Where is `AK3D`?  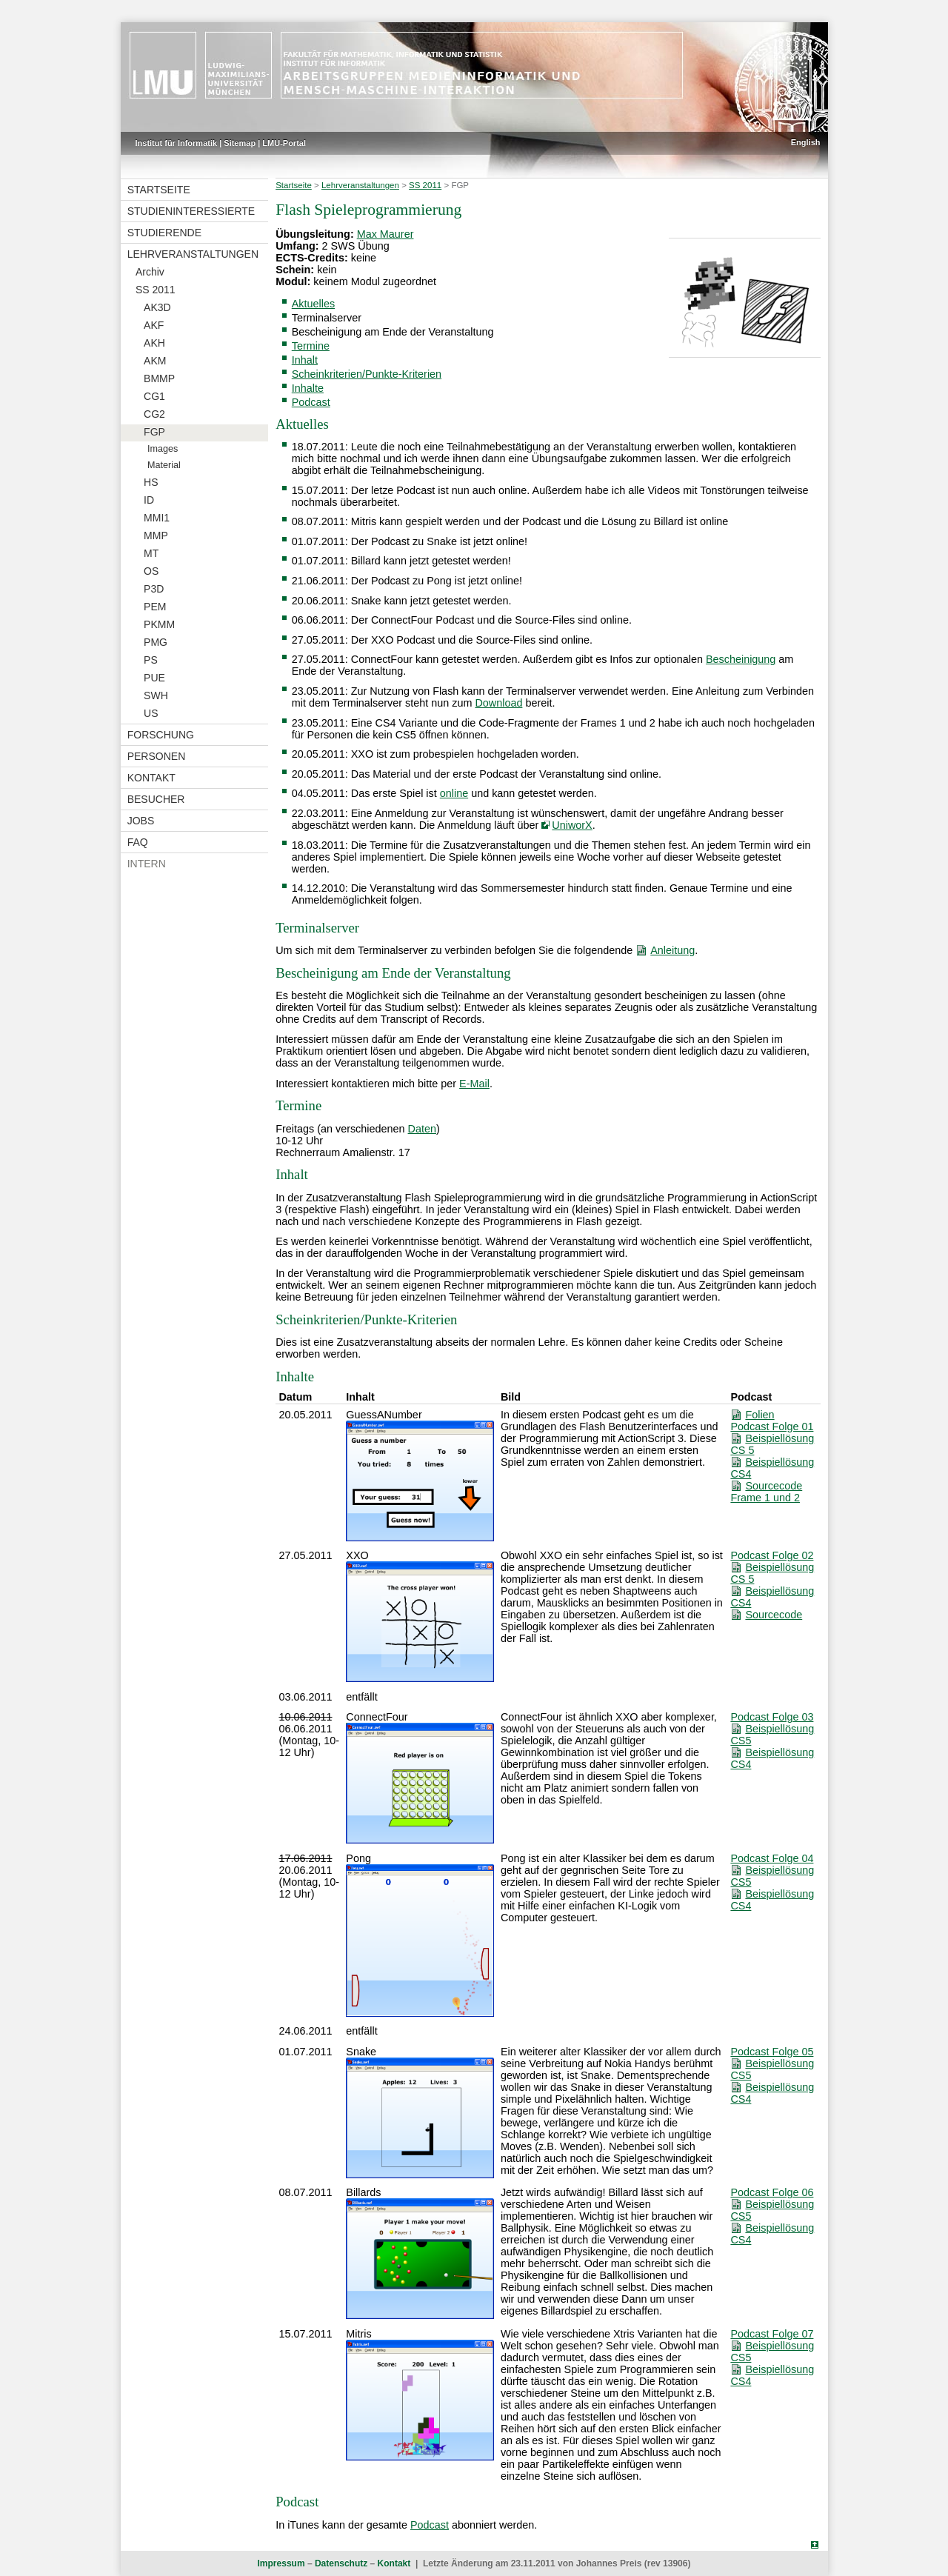
AK3D is located at coordinates (157, 307).